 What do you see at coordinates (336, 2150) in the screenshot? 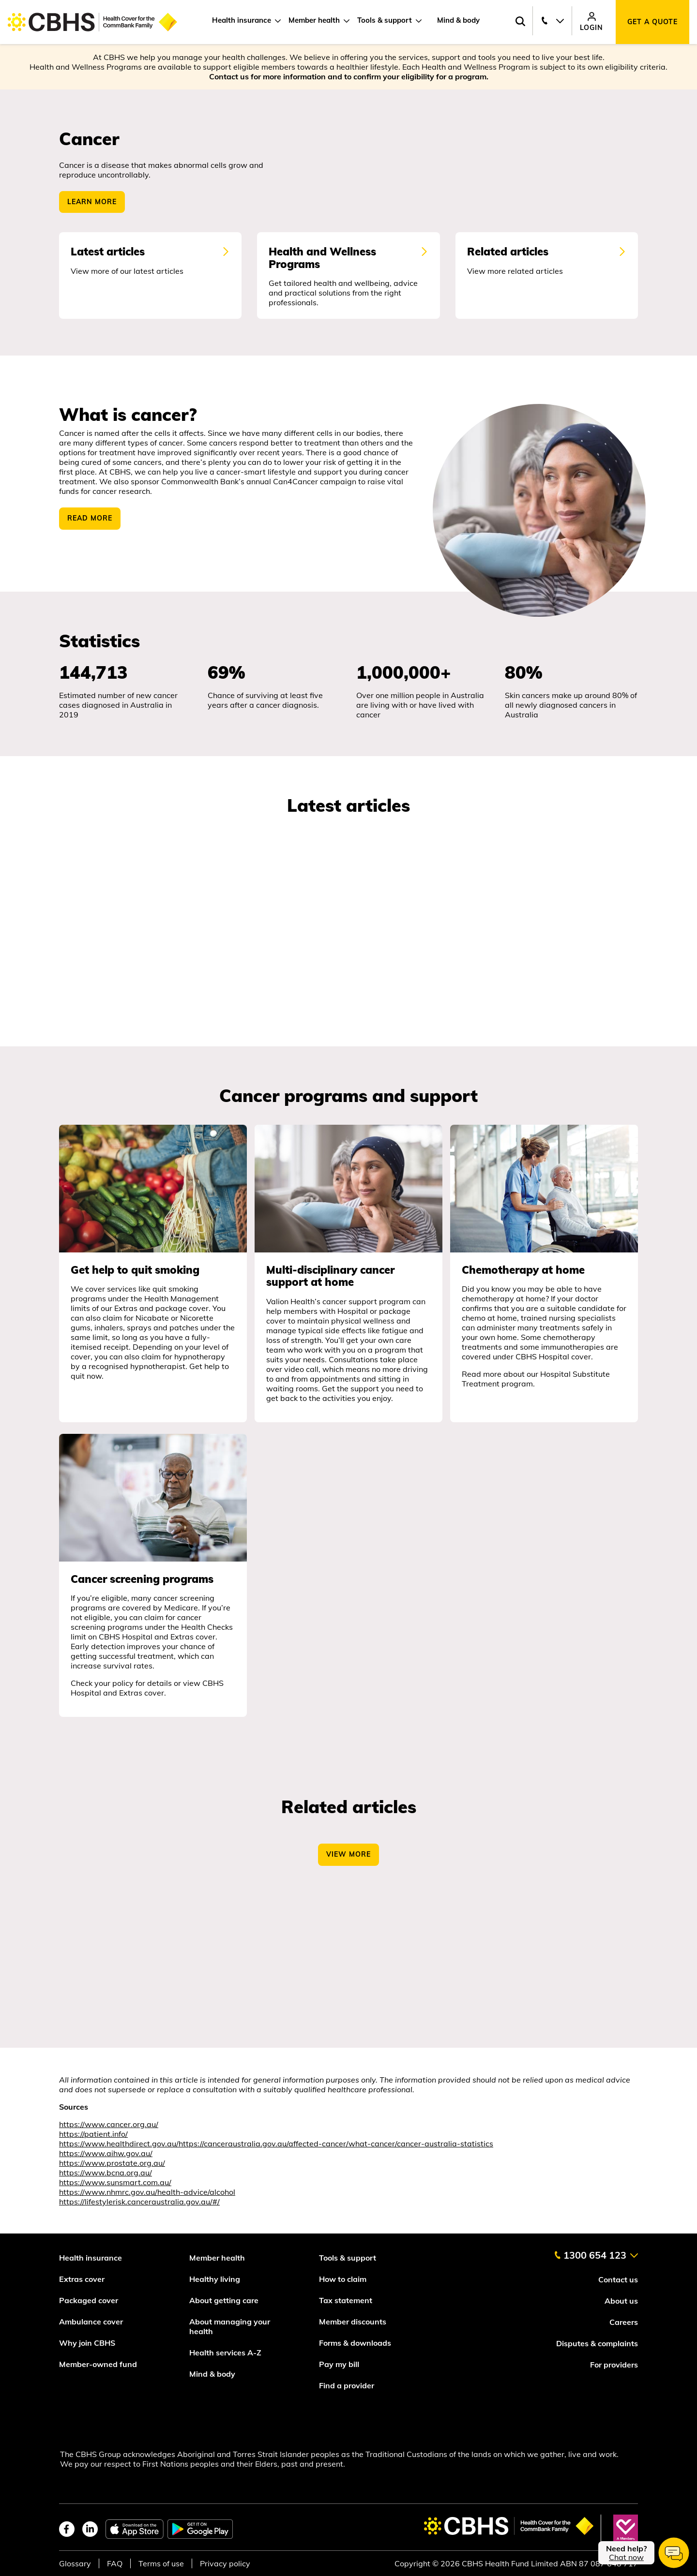
I see `https://canceraustralia.gov.au/affected-cancer/what-cancer/cancer-australia-statistics` at bounding box center [336, 2150].